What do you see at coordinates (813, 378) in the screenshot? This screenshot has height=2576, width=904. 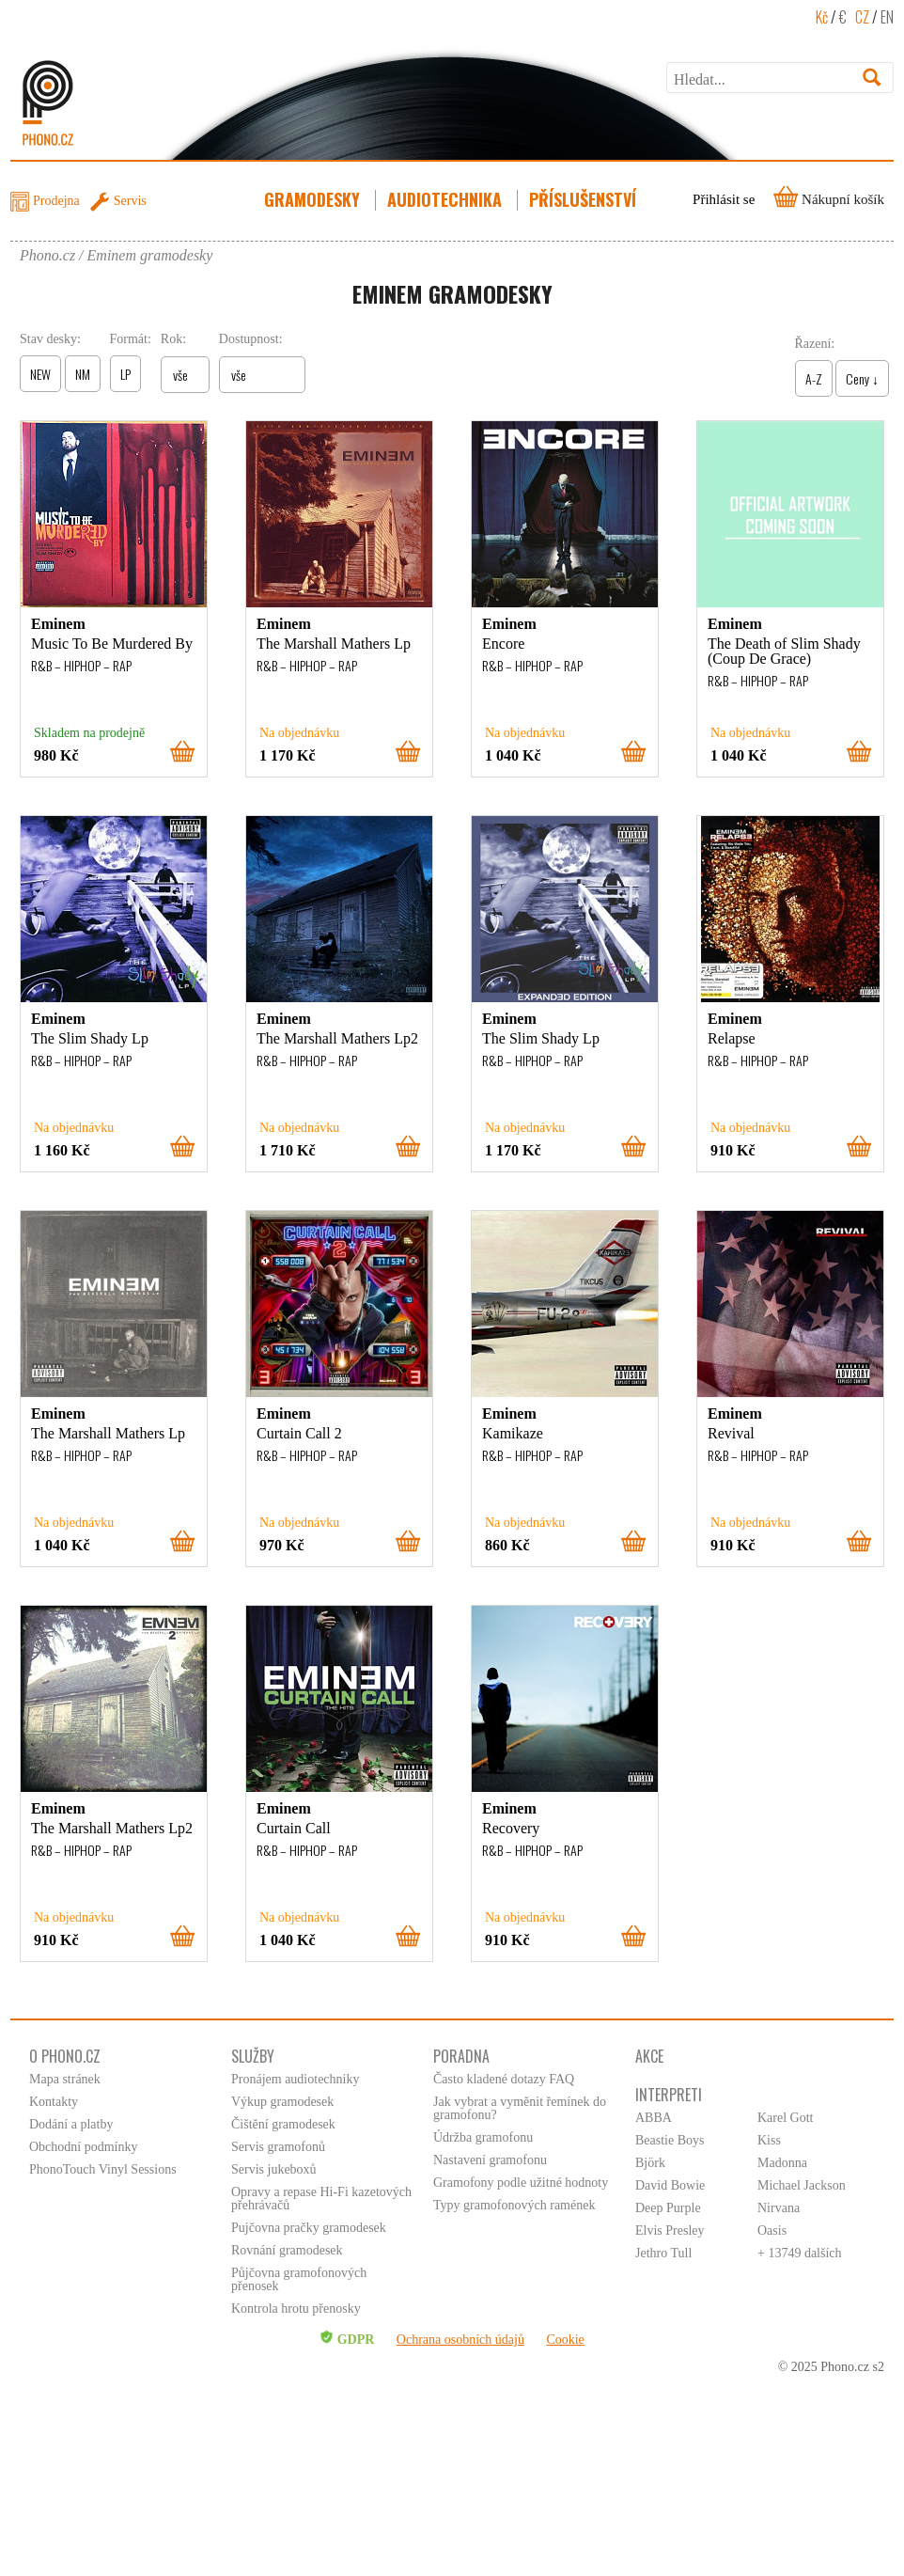 I see `A-Z` at bounding box center [813, 378].